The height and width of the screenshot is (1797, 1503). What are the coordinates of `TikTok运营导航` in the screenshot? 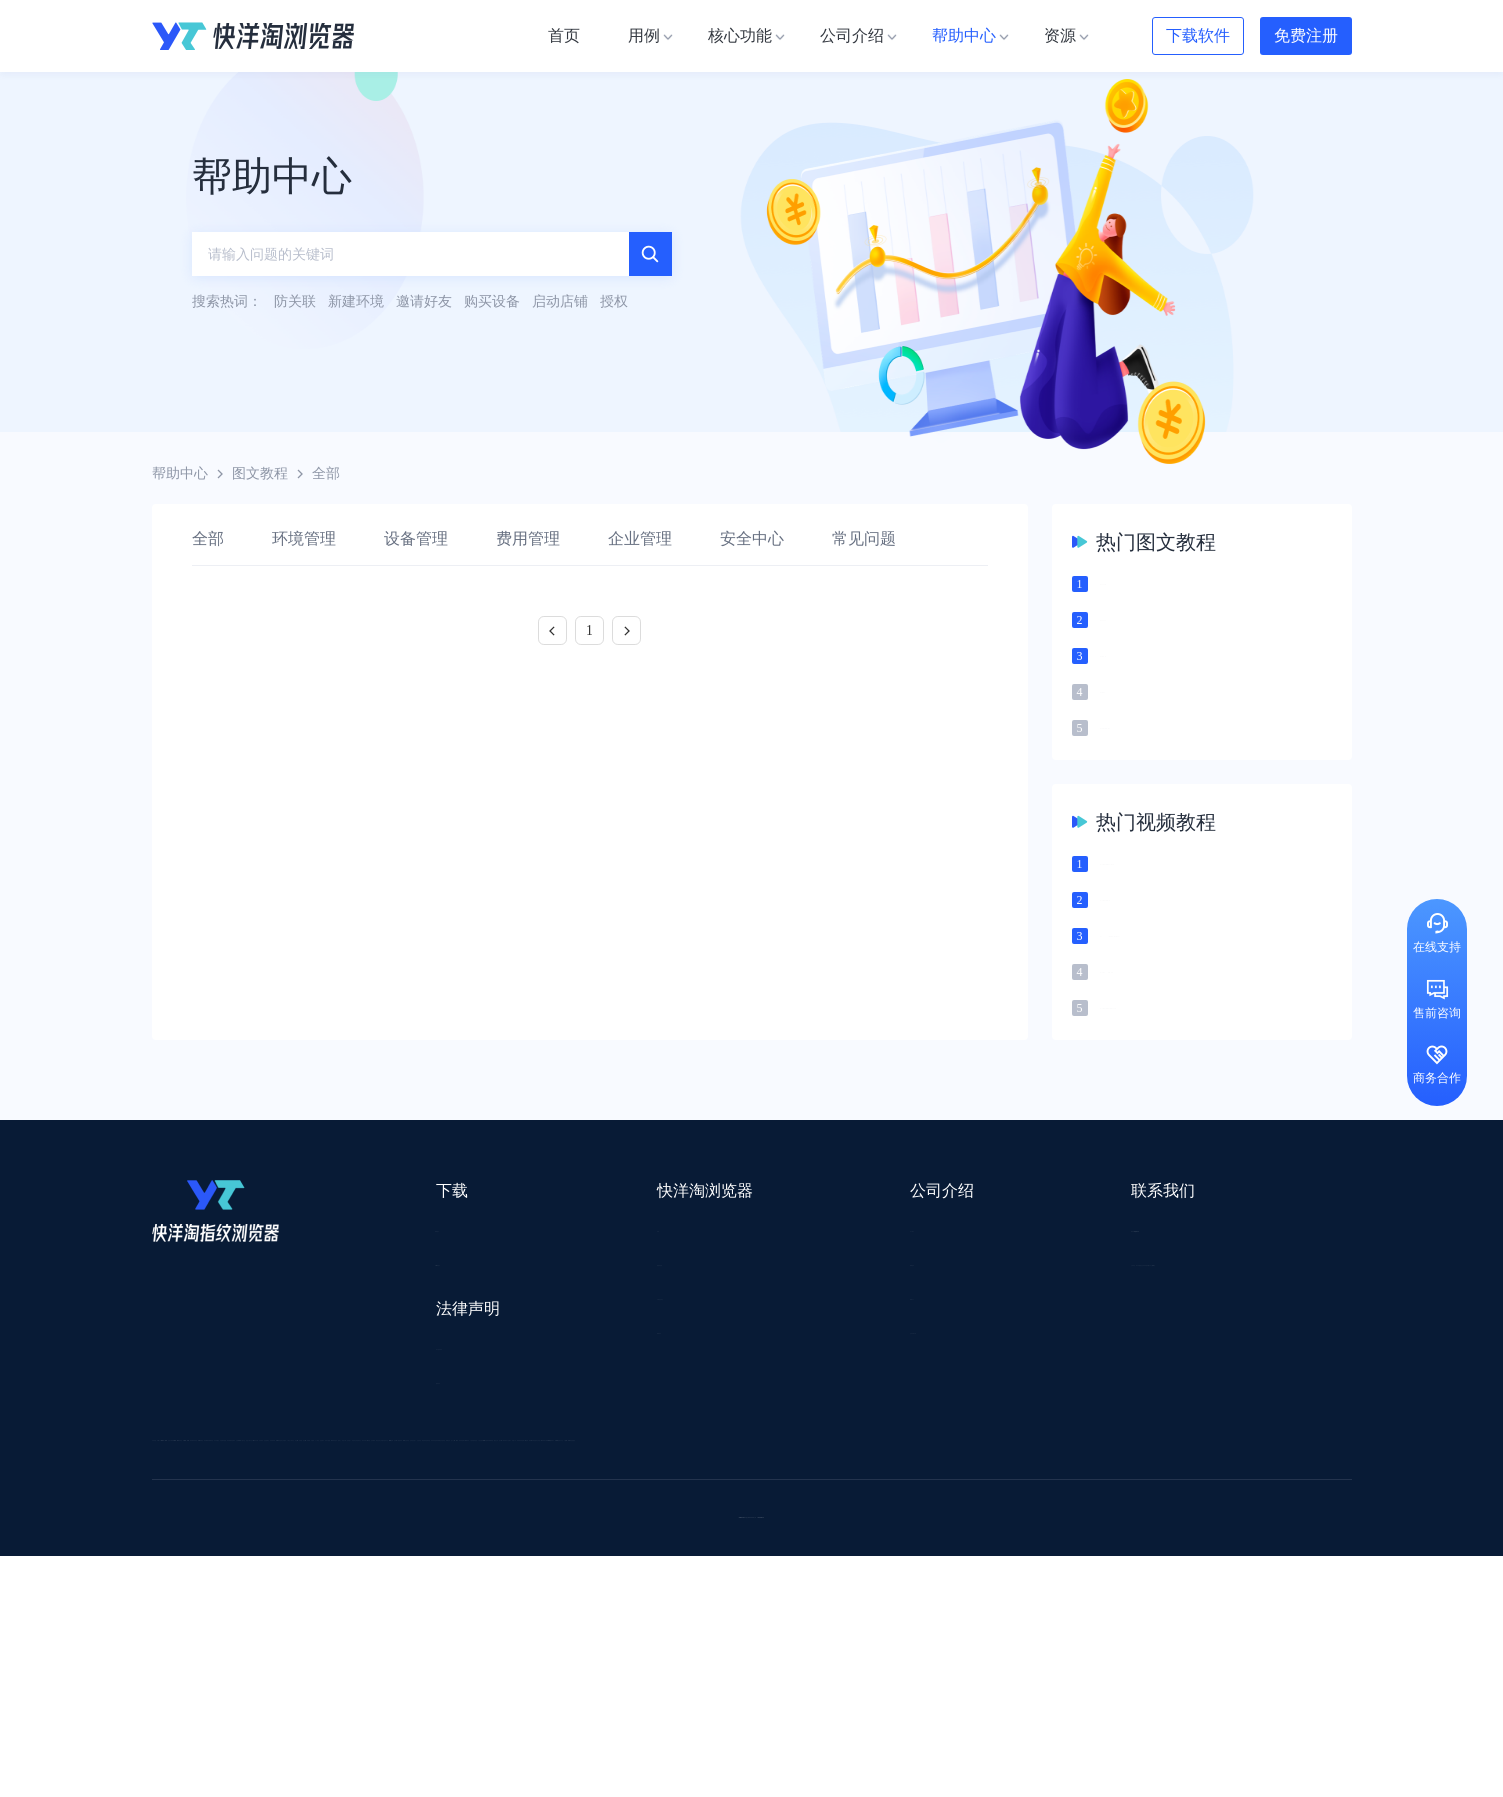 It's located at (200, 1616).